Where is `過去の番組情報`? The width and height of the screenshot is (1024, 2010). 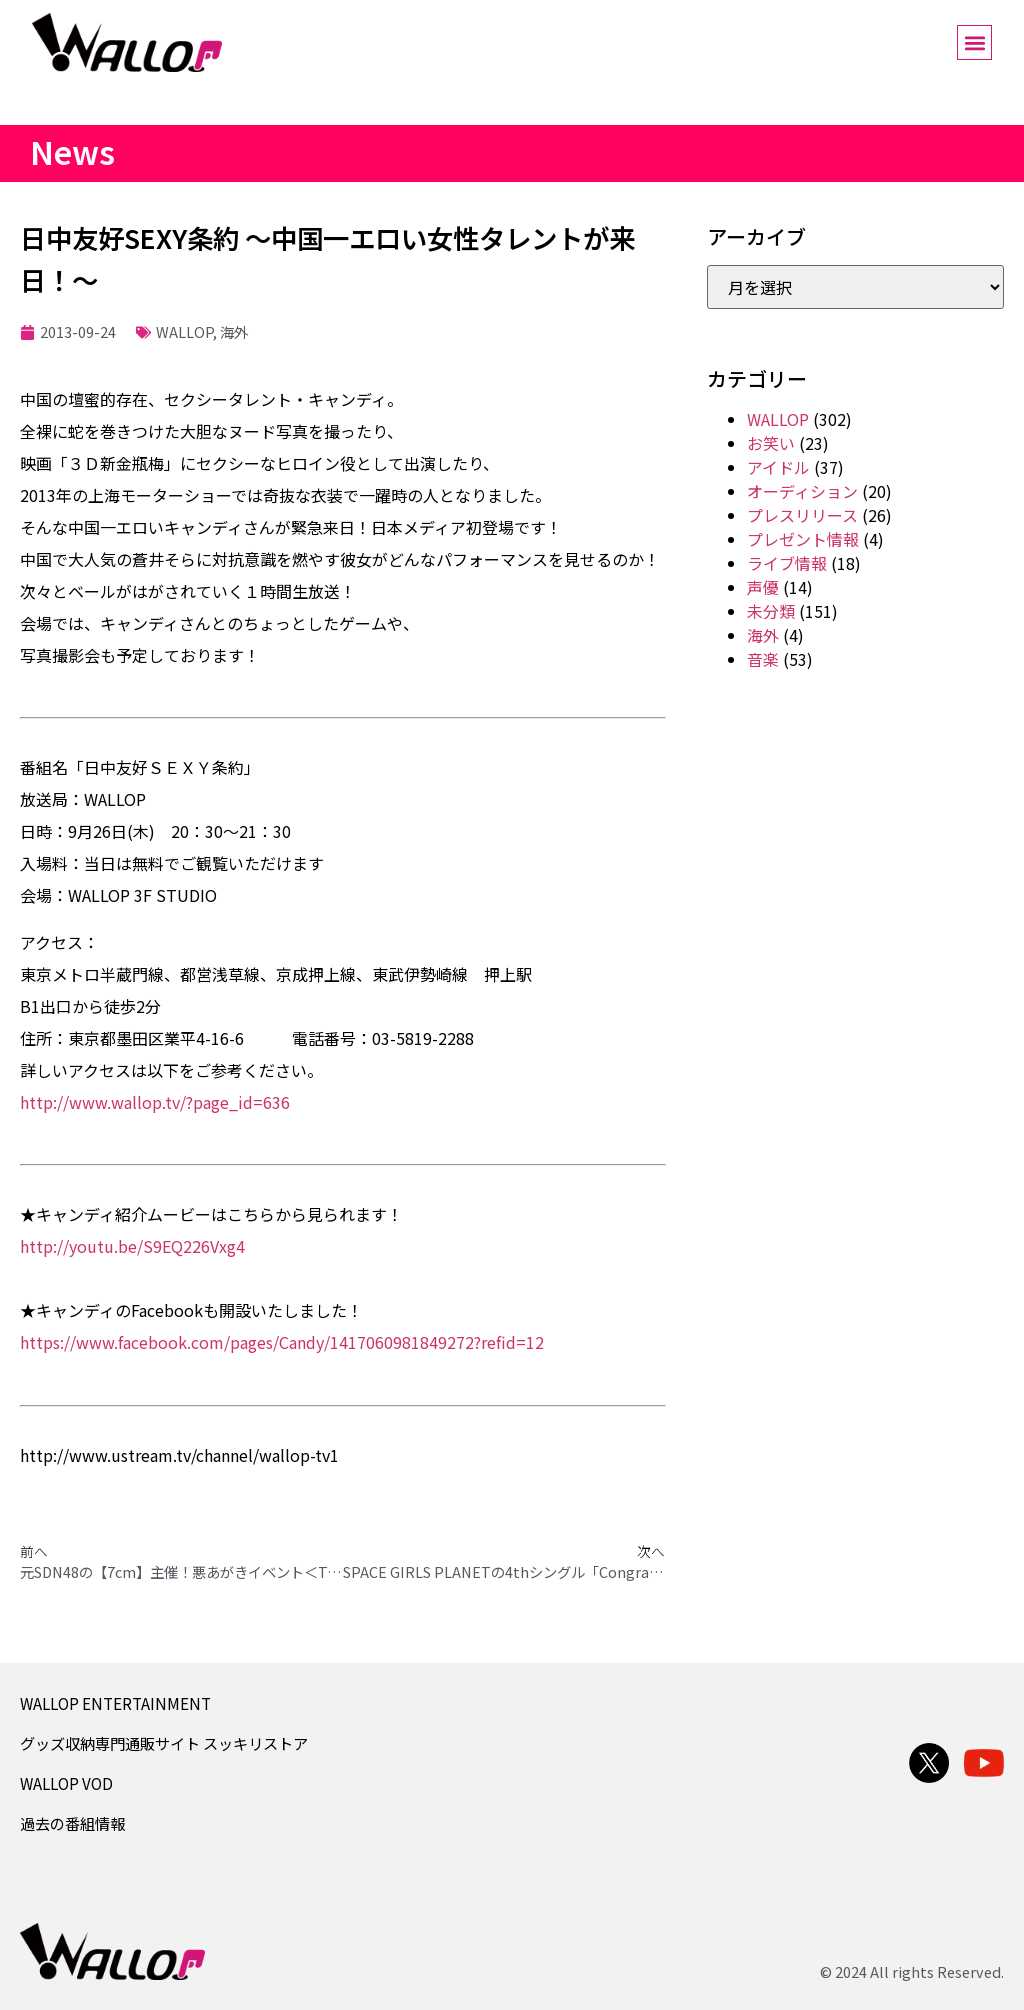
過去の番組情報 is located at coordinates (72, 1823).